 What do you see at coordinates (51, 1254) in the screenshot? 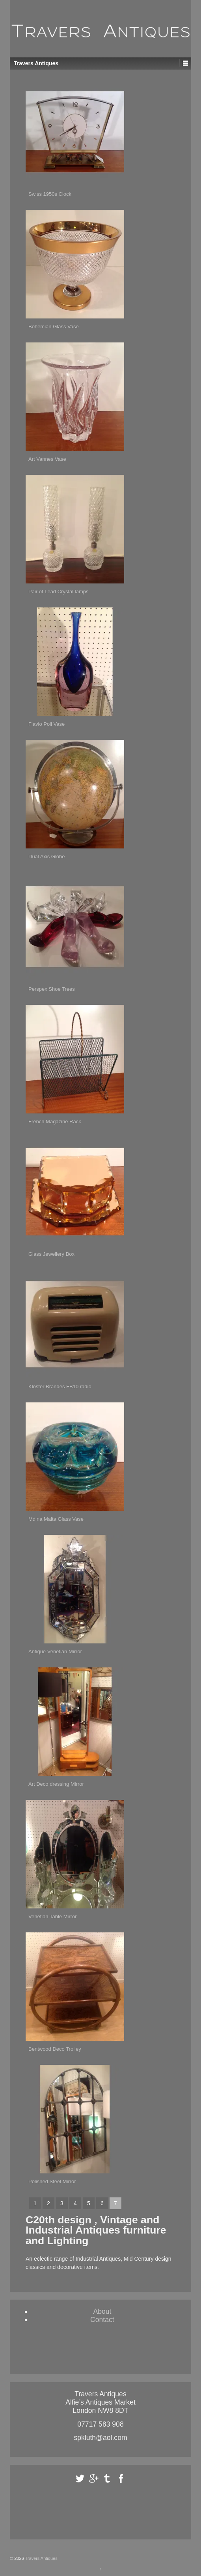
I see `Glass Jewellery Box` at bounding box center [51, 1254].